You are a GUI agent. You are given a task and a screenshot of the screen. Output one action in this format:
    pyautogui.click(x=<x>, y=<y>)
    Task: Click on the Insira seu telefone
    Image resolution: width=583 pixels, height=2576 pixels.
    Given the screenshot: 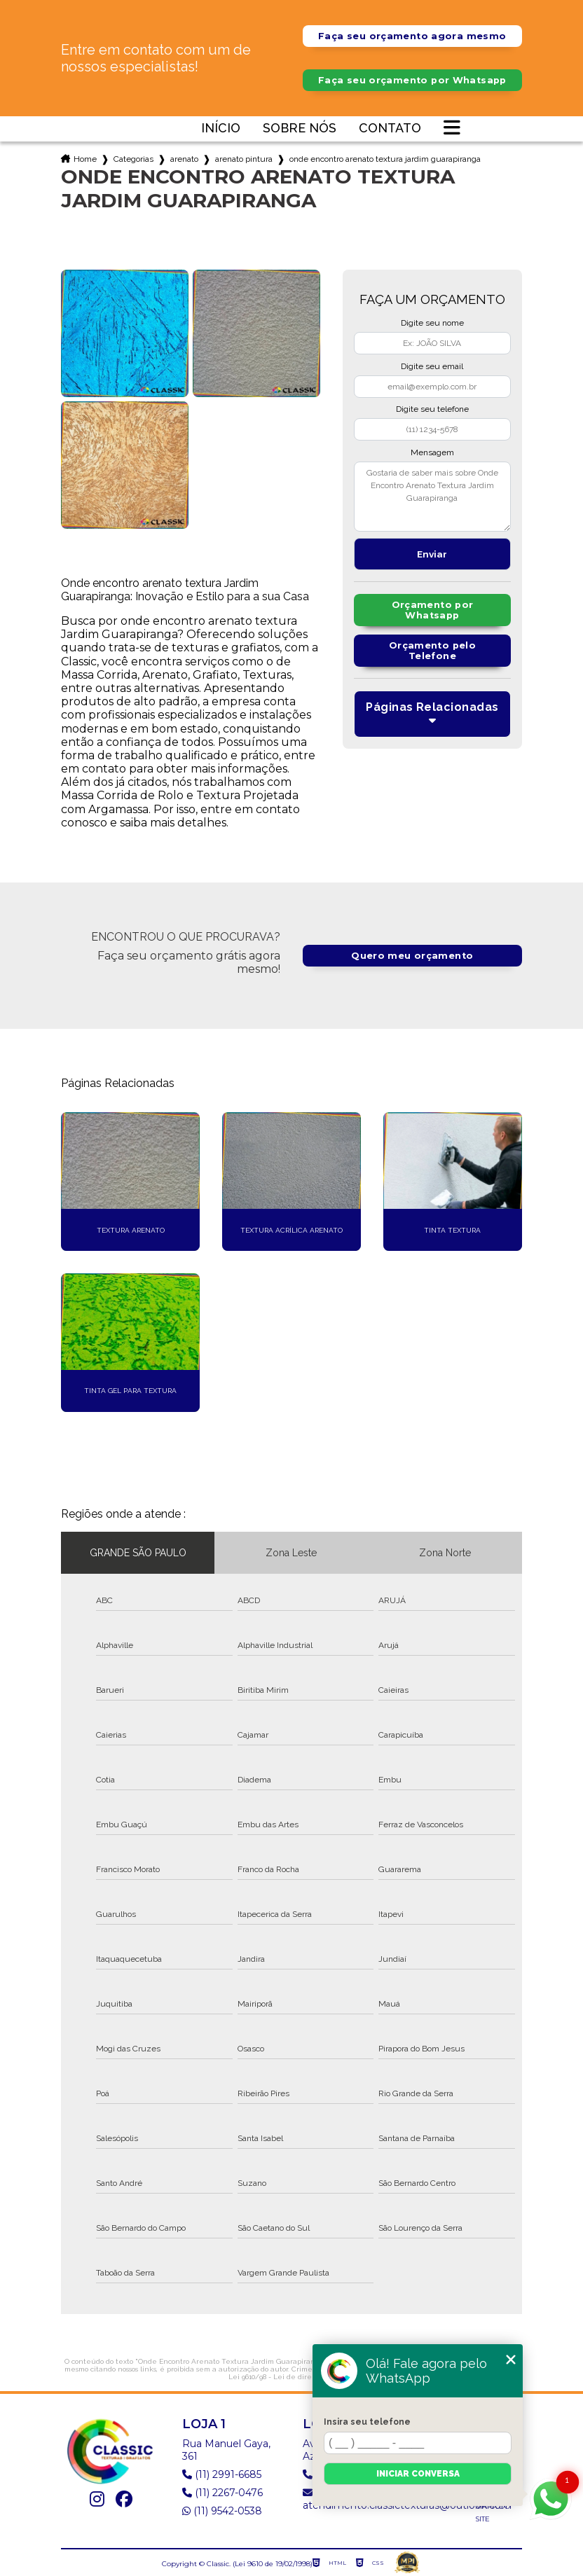 What is the action you would take?
    pyautogui.click(x=367, y=2422)
    